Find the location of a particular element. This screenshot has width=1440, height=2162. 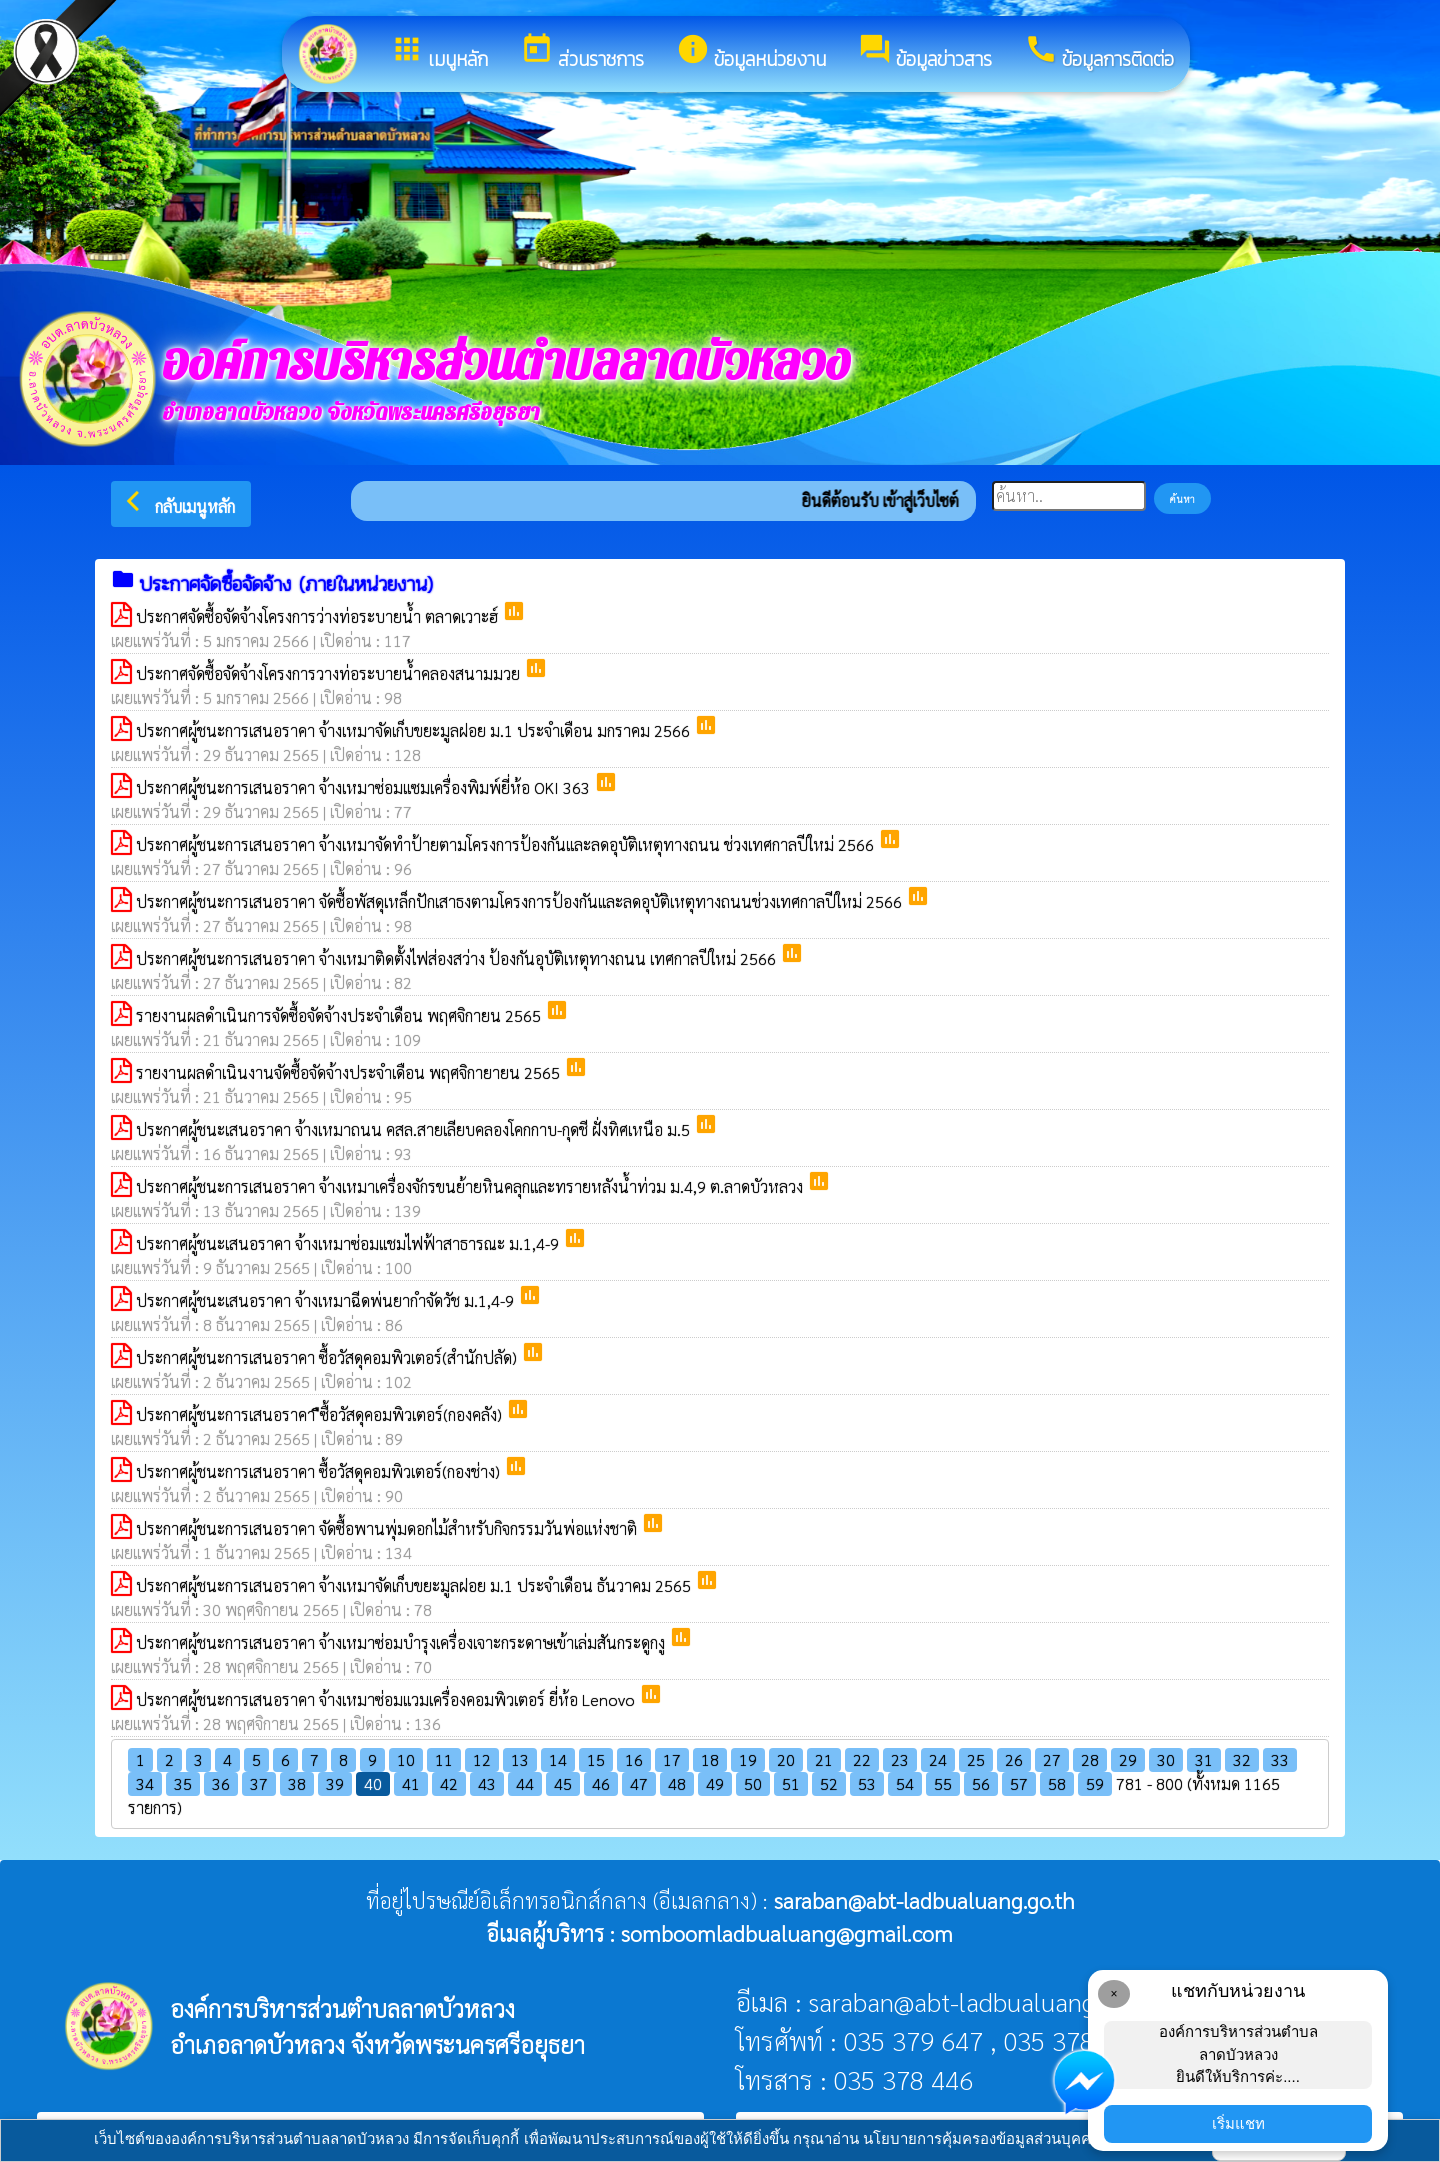

14 is located at coordinates (558, 1759).